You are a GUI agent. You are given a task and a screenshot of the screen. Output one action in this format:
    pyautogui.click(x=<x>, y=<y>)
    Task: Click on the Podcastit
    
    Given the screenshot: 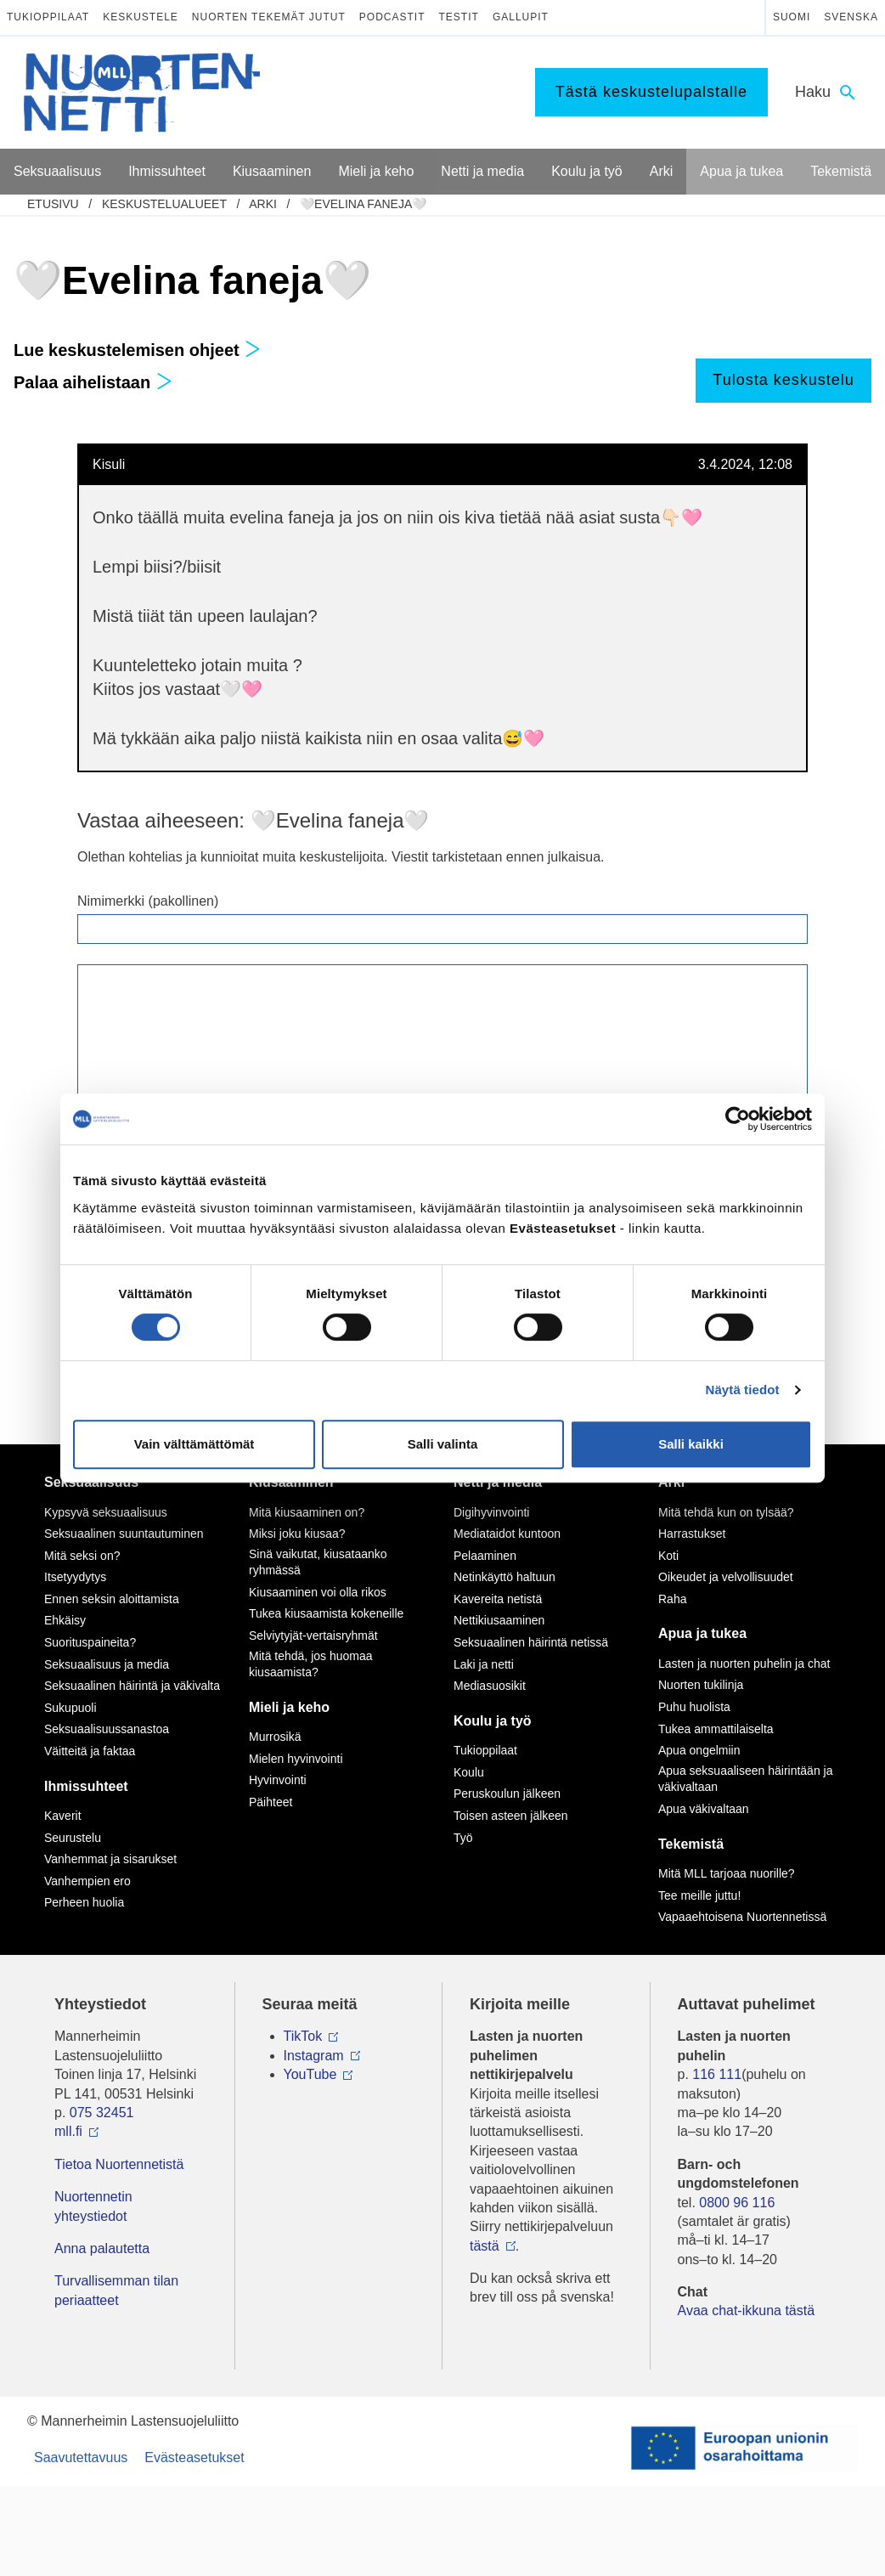 What is the action you would take?
    pyautogui.click(x=392, y=17)
    